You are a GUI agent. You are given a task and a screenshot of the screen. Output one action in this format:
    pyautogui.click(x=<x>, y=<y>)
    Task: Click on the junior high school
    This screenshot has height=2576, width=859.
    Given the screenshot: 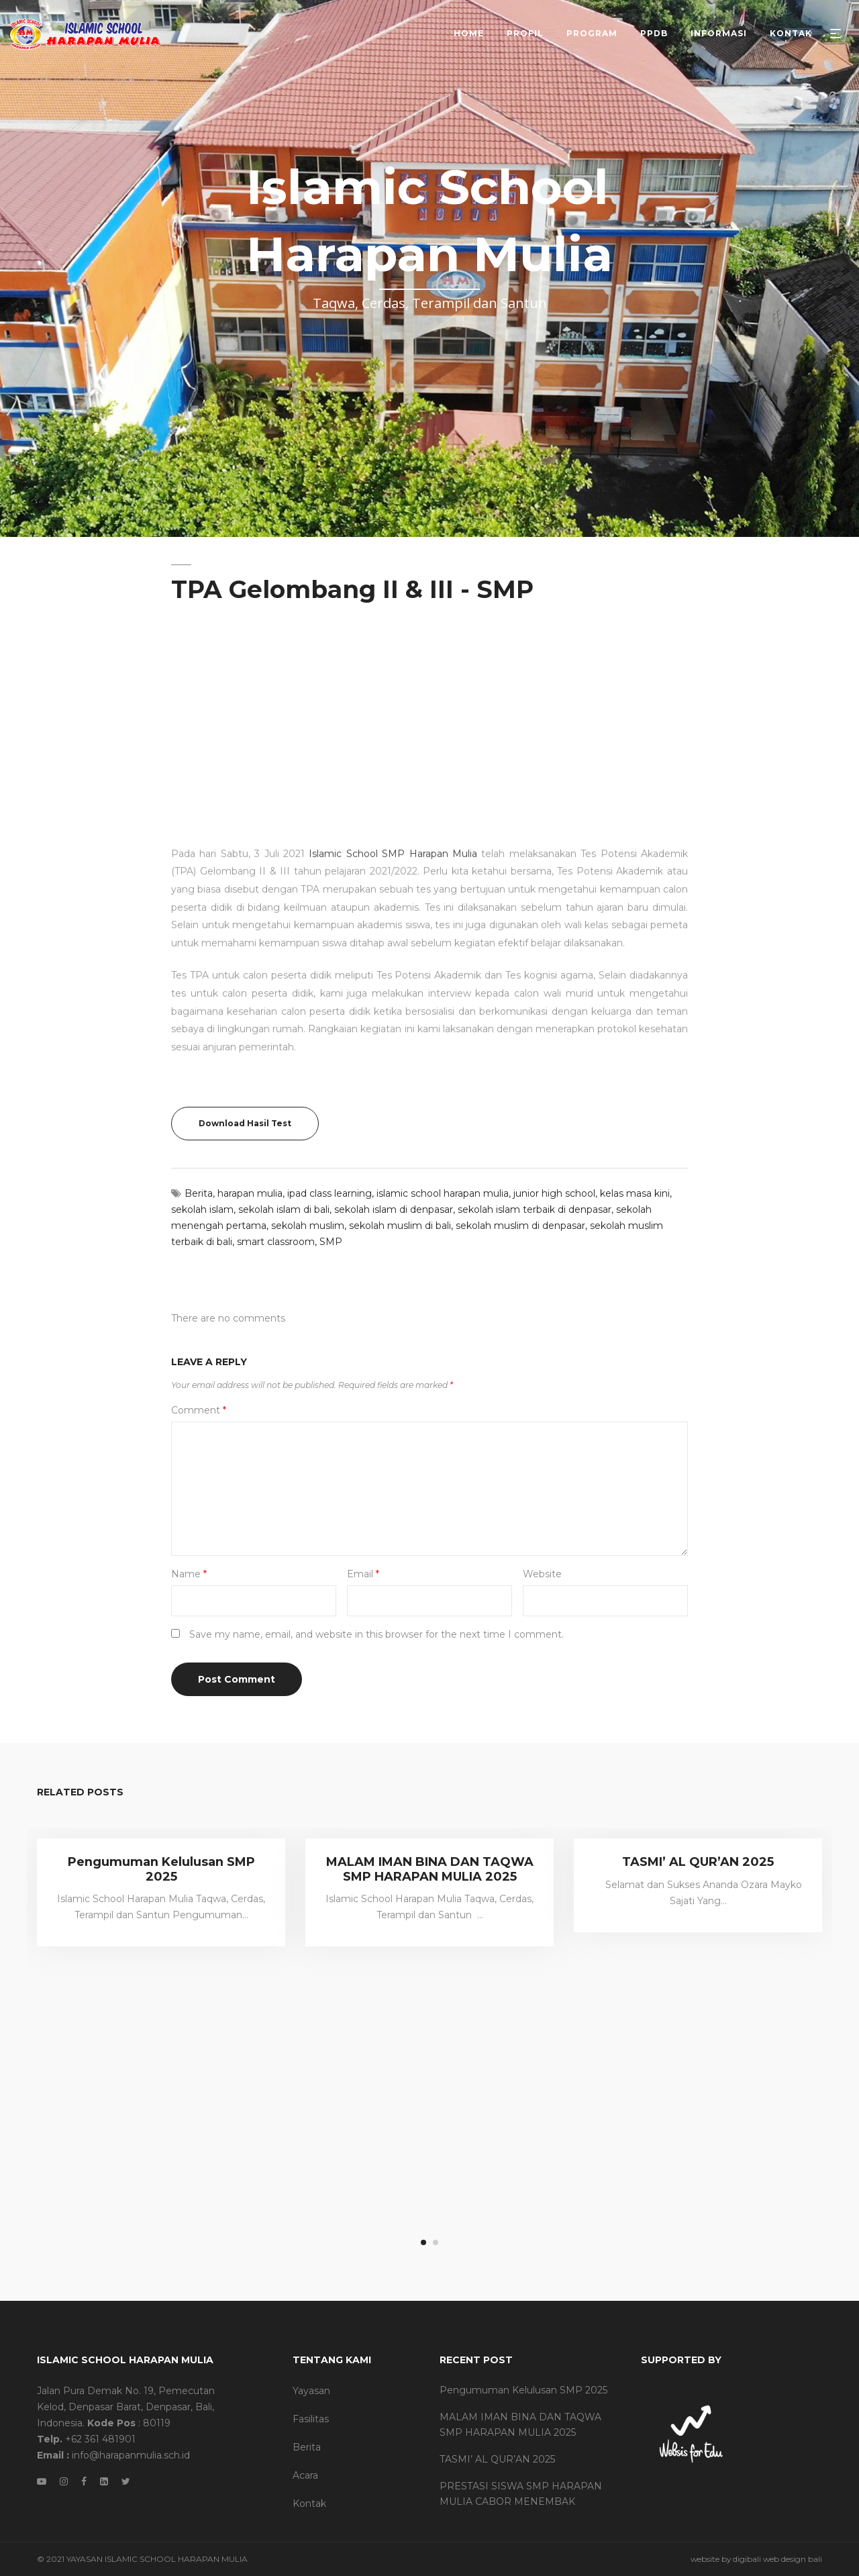 What is the action you would take?
    pyautogui.click(x=554, y=1193)
    